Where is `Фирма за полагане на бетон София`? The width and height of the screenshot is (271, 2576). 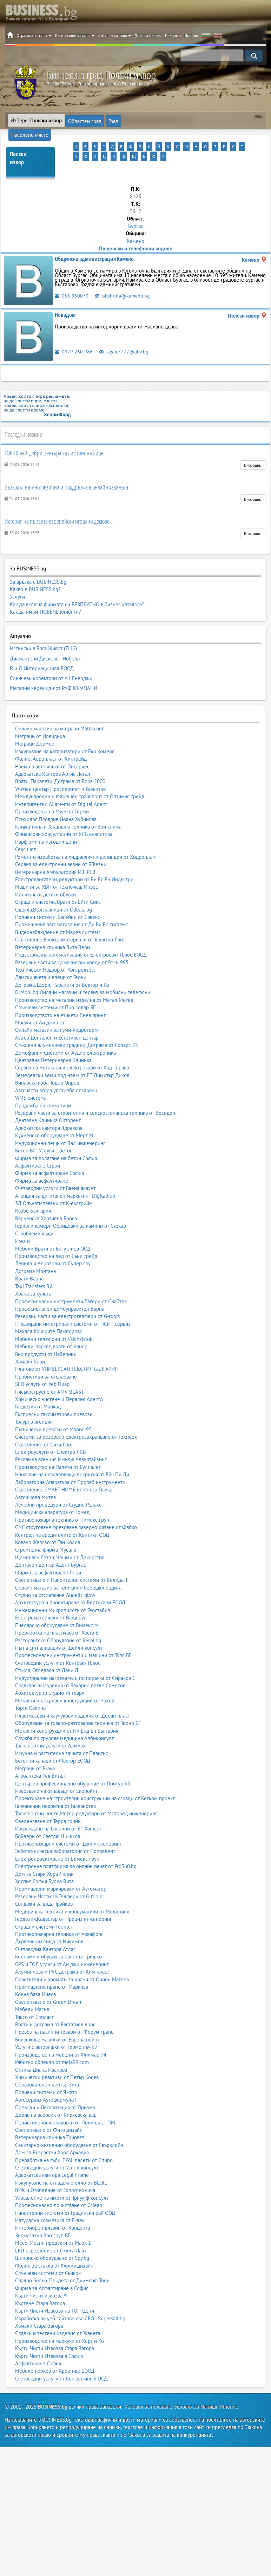
Фирма за полагане на бетон София is located at coordinates (56, 1139).